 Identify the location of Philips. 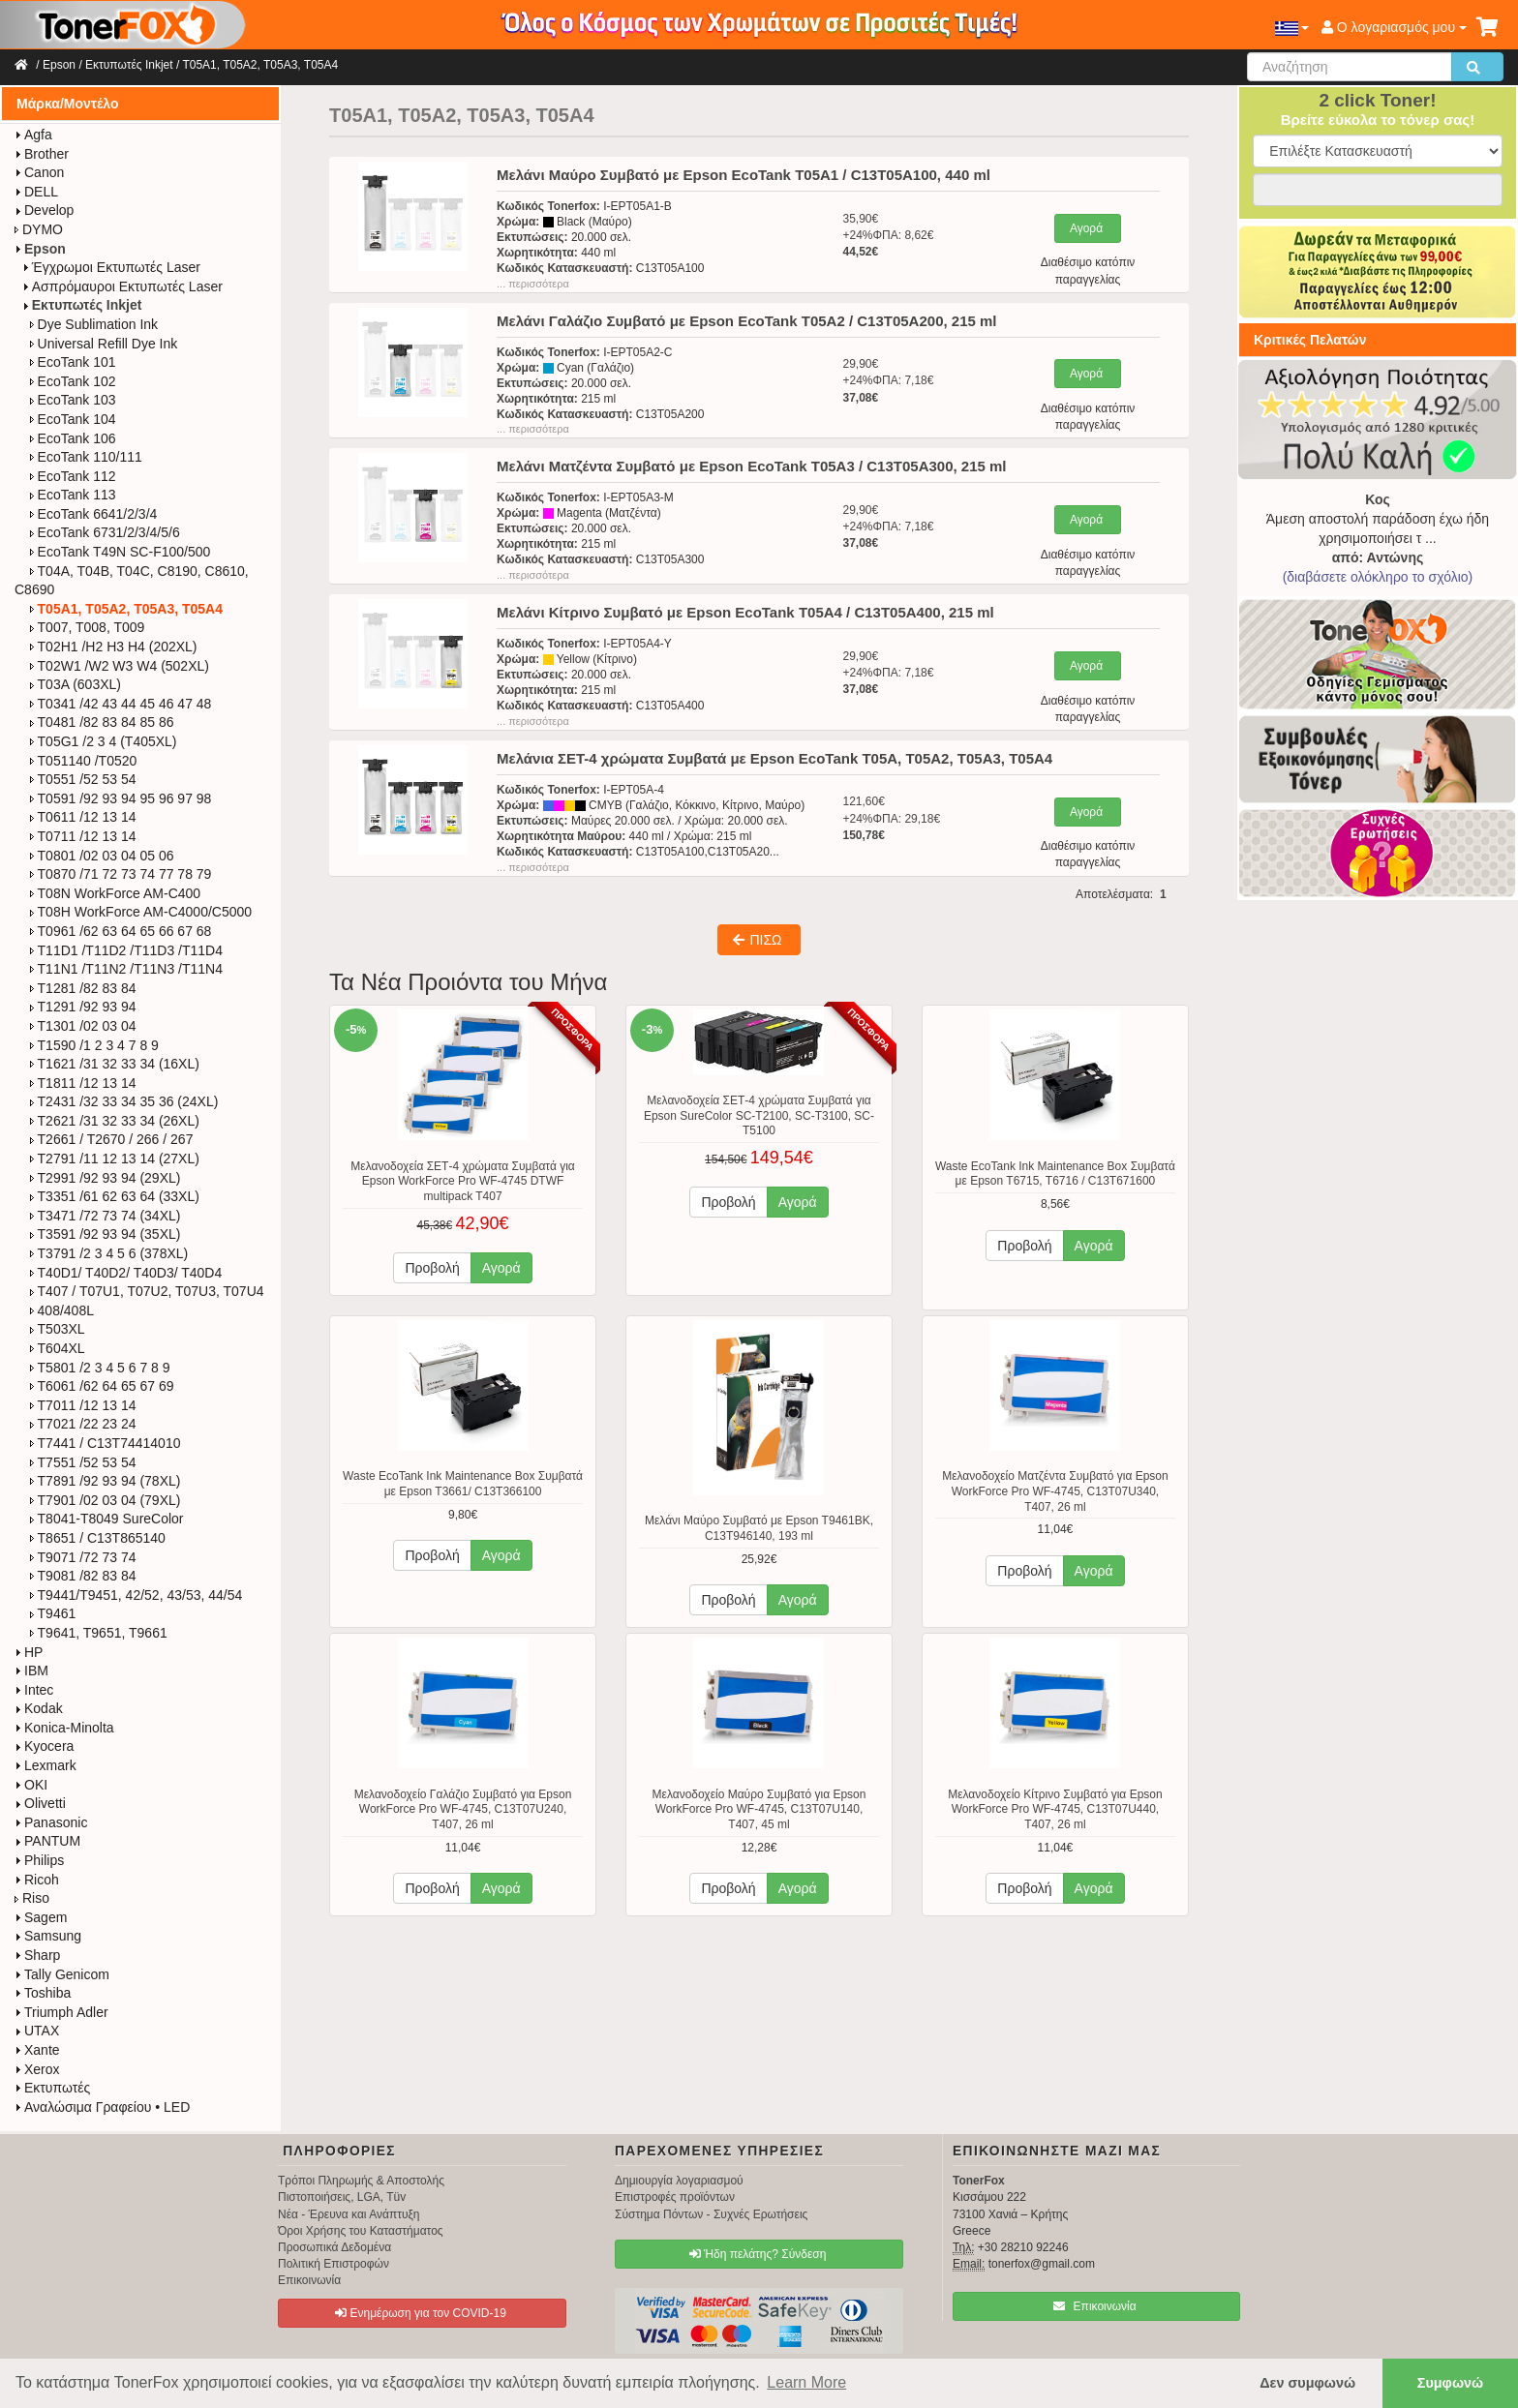
(39, 1860).